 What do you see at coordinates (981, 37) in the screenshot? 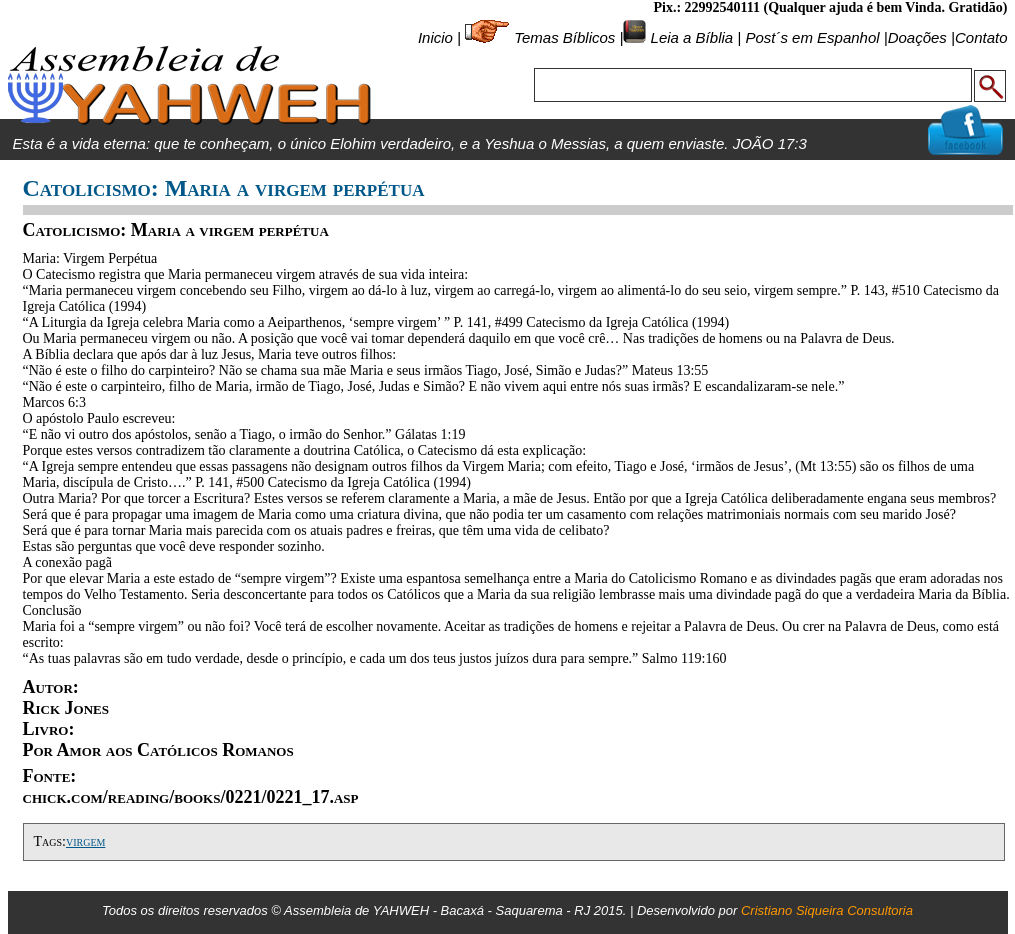
I see `Contato` at bounding box center [981, 37].